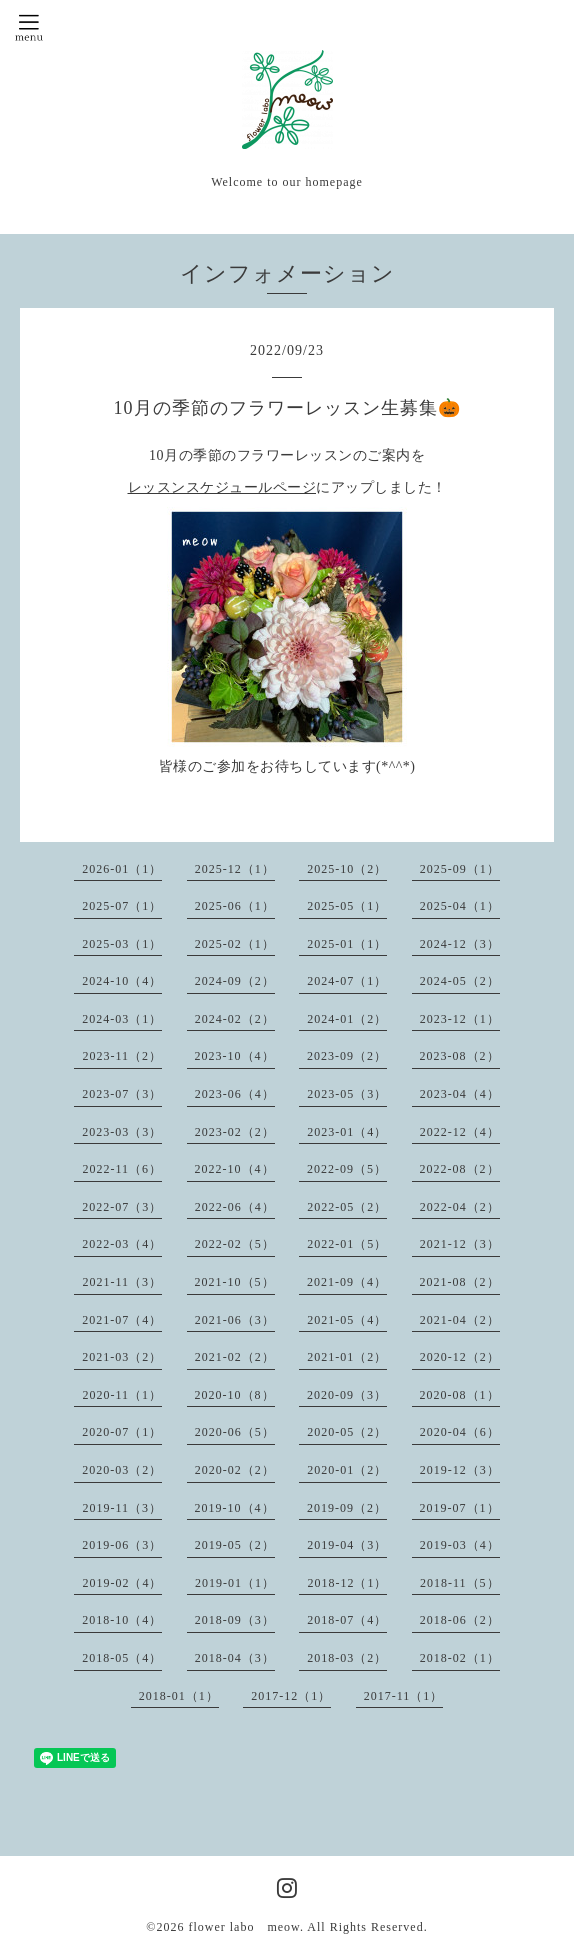  What do you see at coordinates (347, 1545) in the screenshot?
I see `2019-04（3）` at bounding box center [347, 1545].